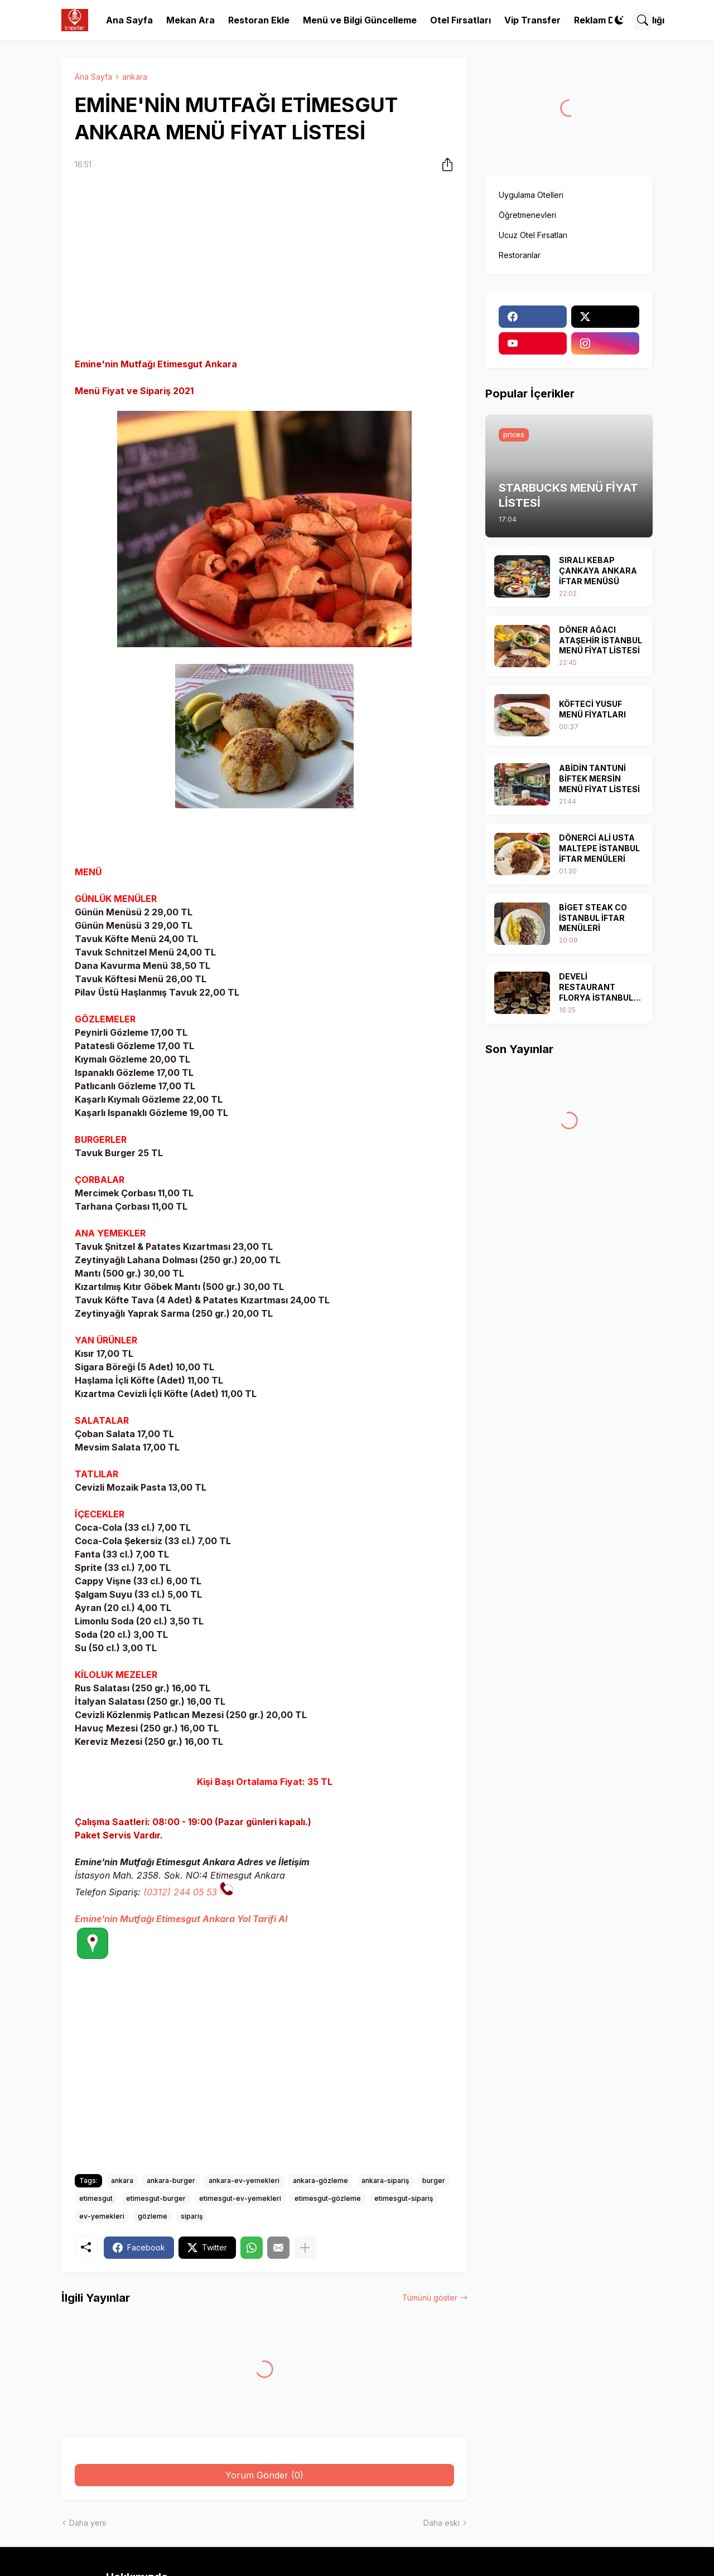  I want to click on Emine'nin Mutfağı Etimesgut Ankara Yol Tarifi Al, so click(181, 1918).